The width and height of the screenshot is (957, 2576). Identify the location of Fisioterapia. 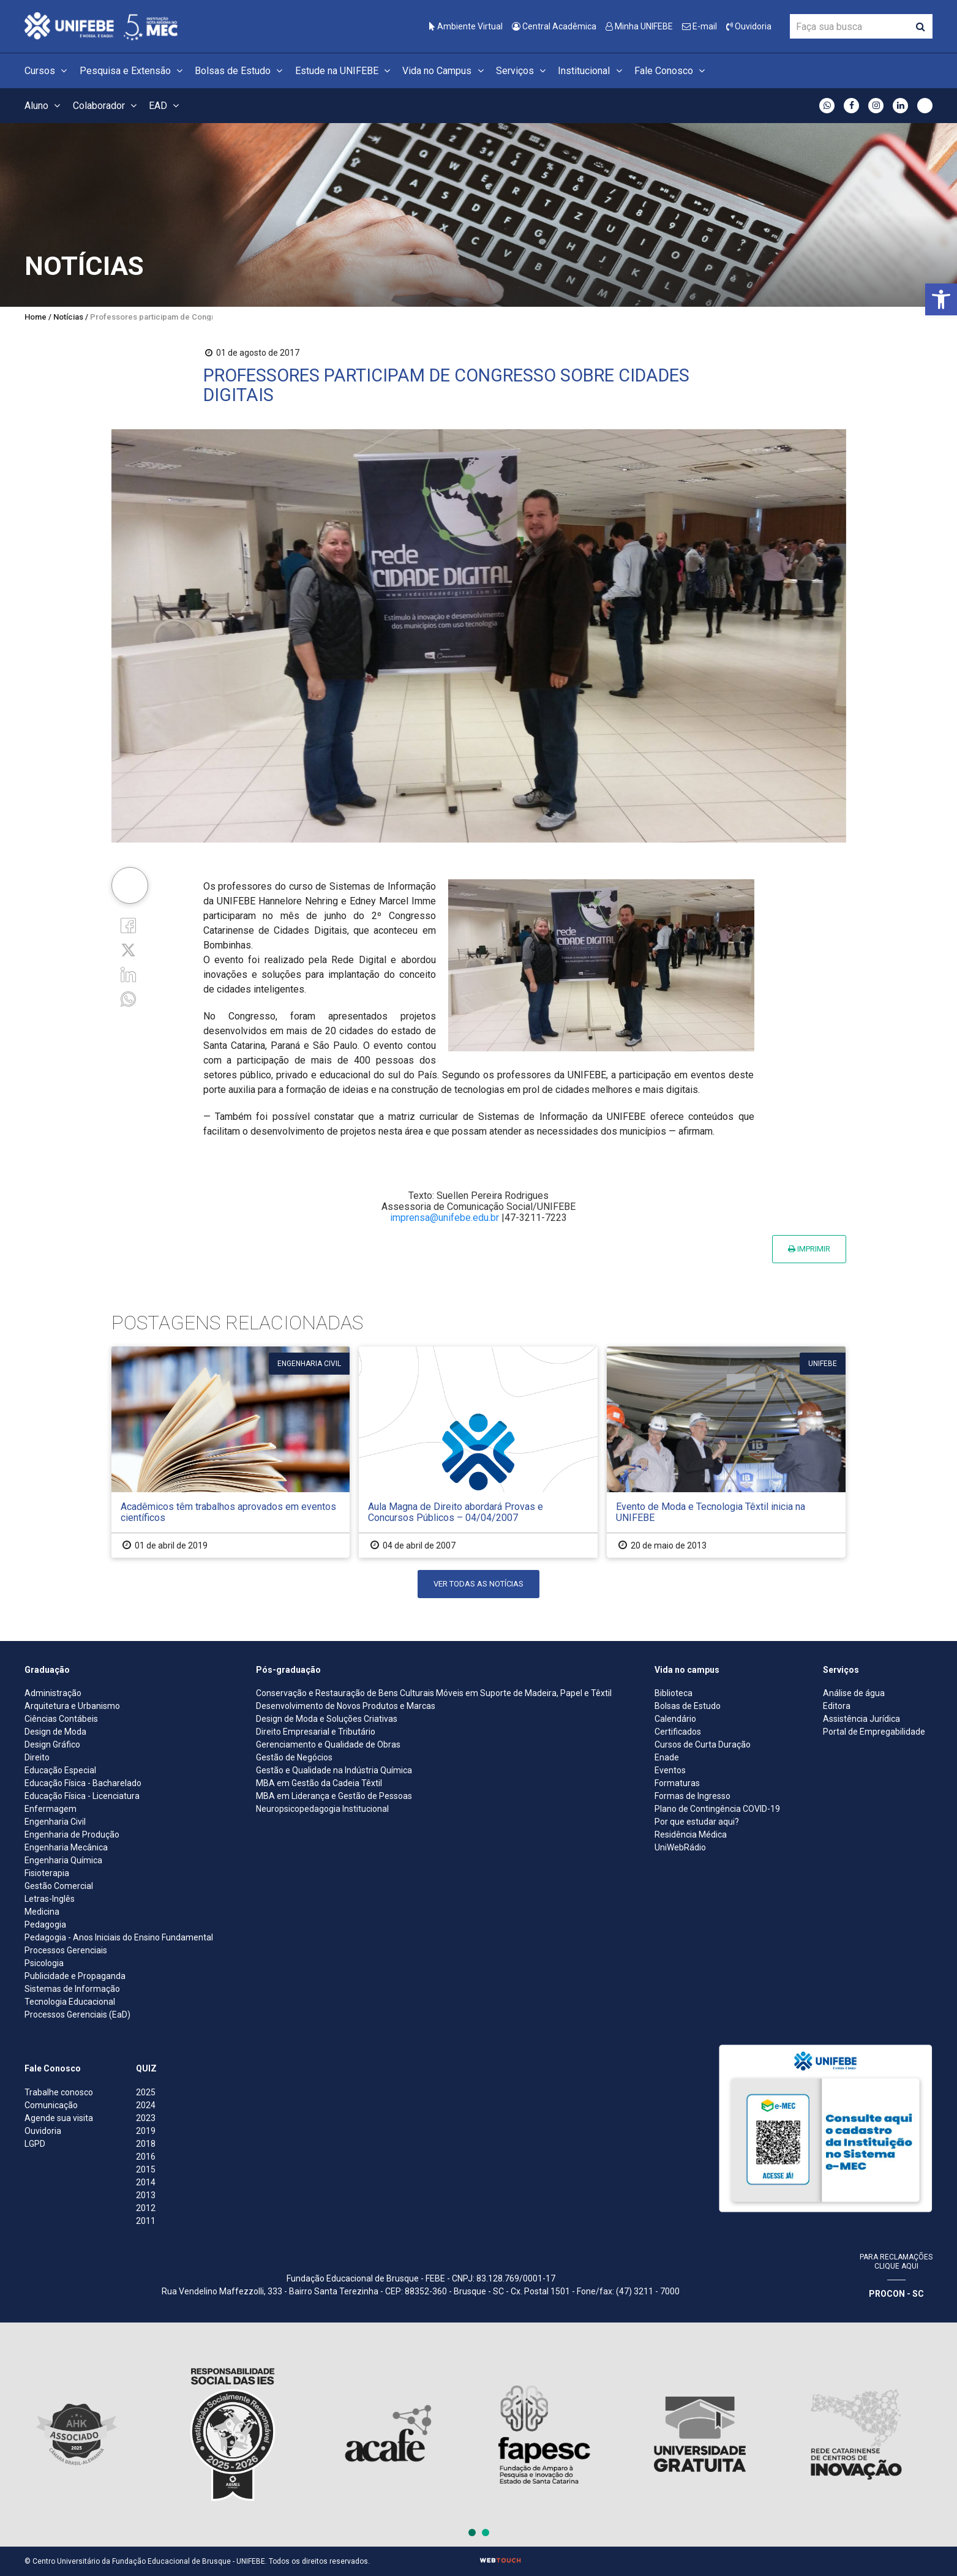
(46, 1873).